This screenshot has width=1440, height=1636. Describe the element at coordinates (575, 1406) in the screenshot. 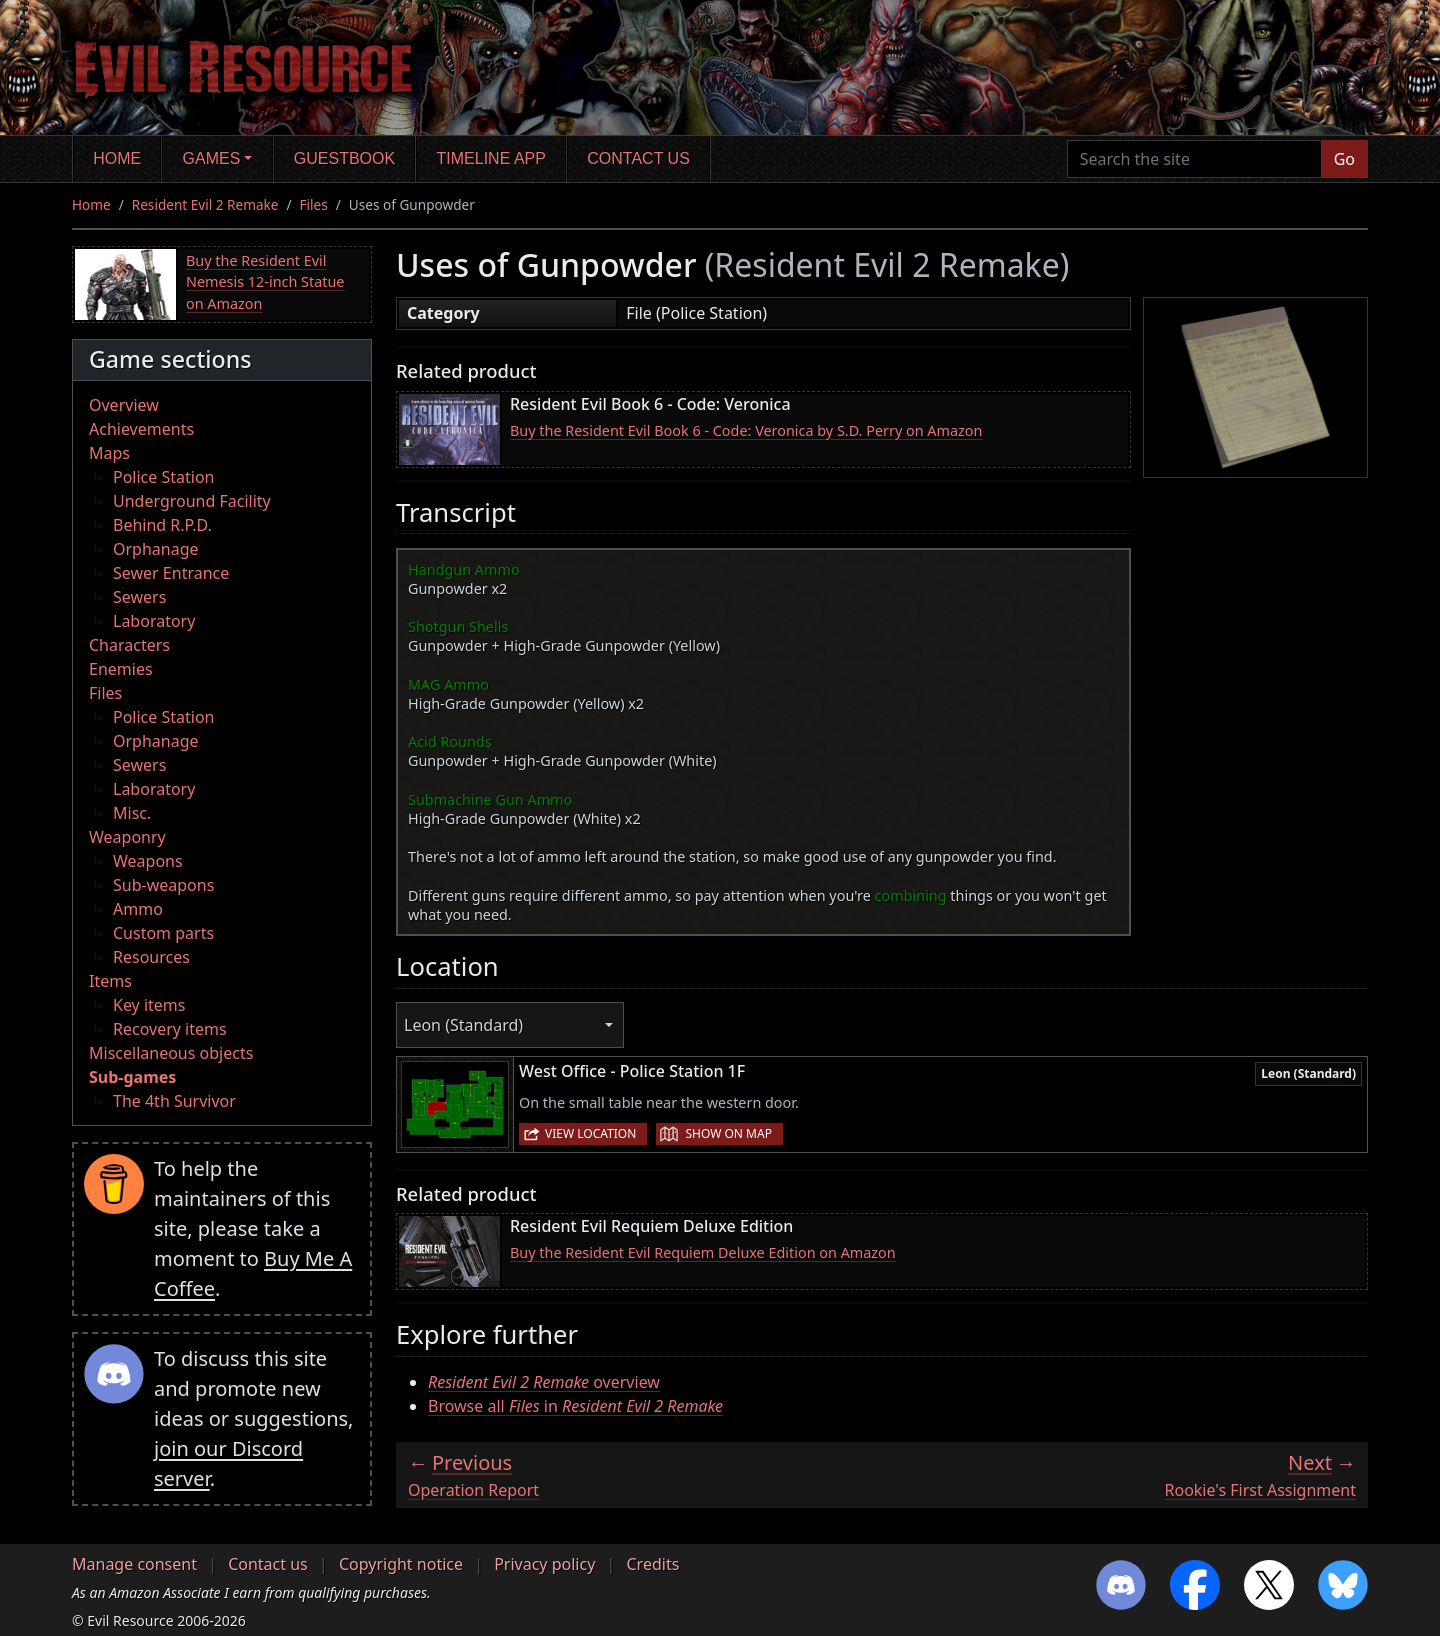

I see `Browse all in` at that location.